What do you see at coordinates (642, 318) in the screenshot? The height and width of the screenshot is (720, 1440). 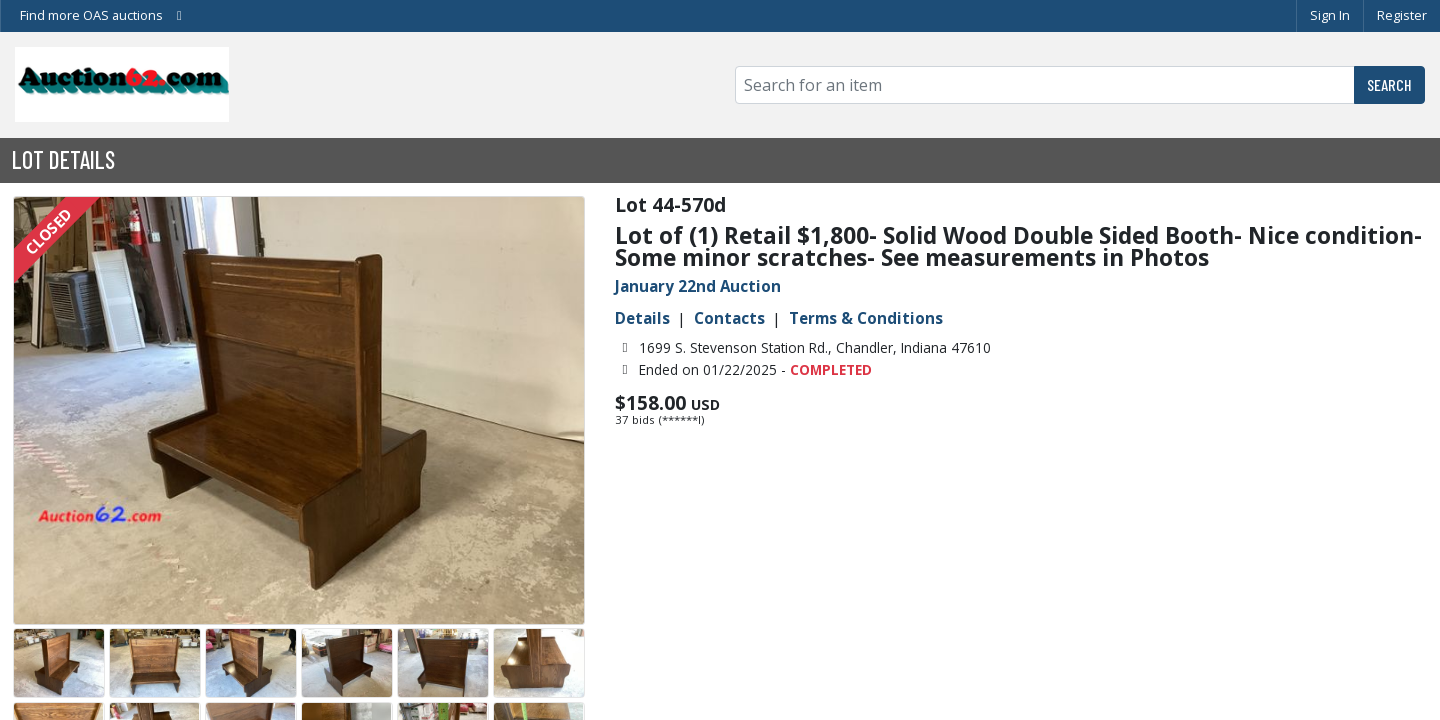 I see `Details` at bounding box center [642, 318].